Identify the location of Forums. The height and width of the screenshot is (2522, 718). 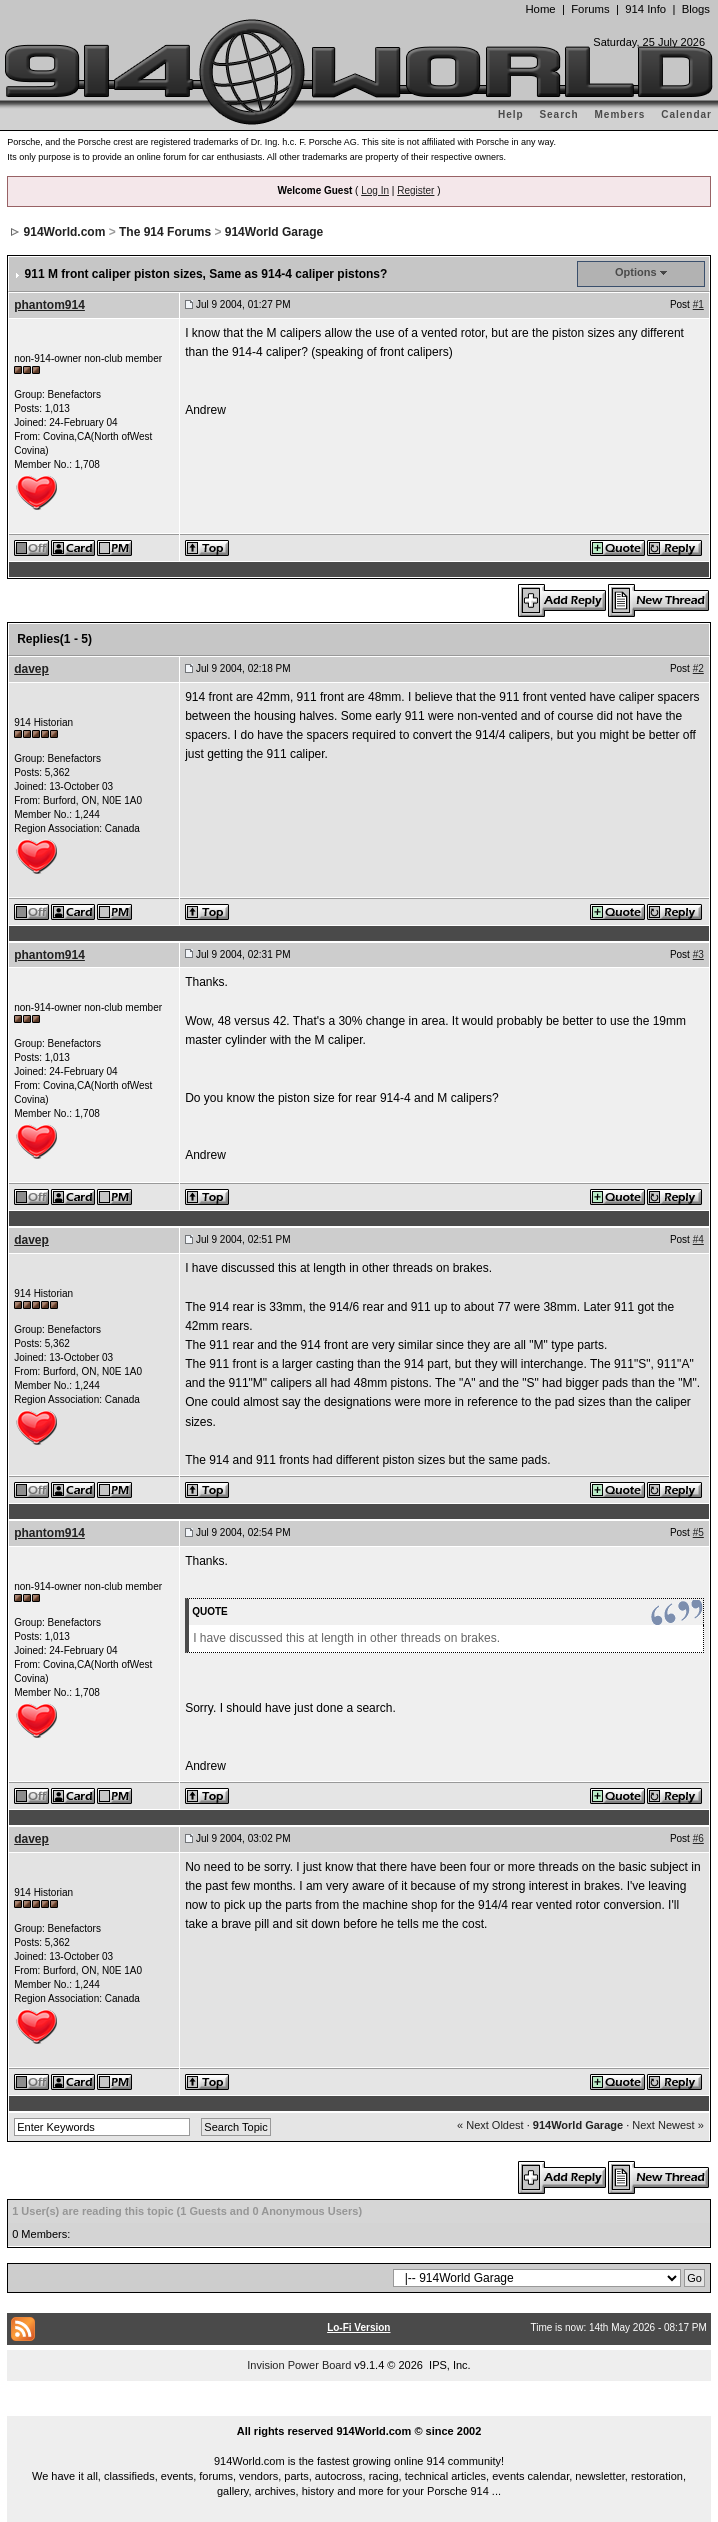
(590, 9).